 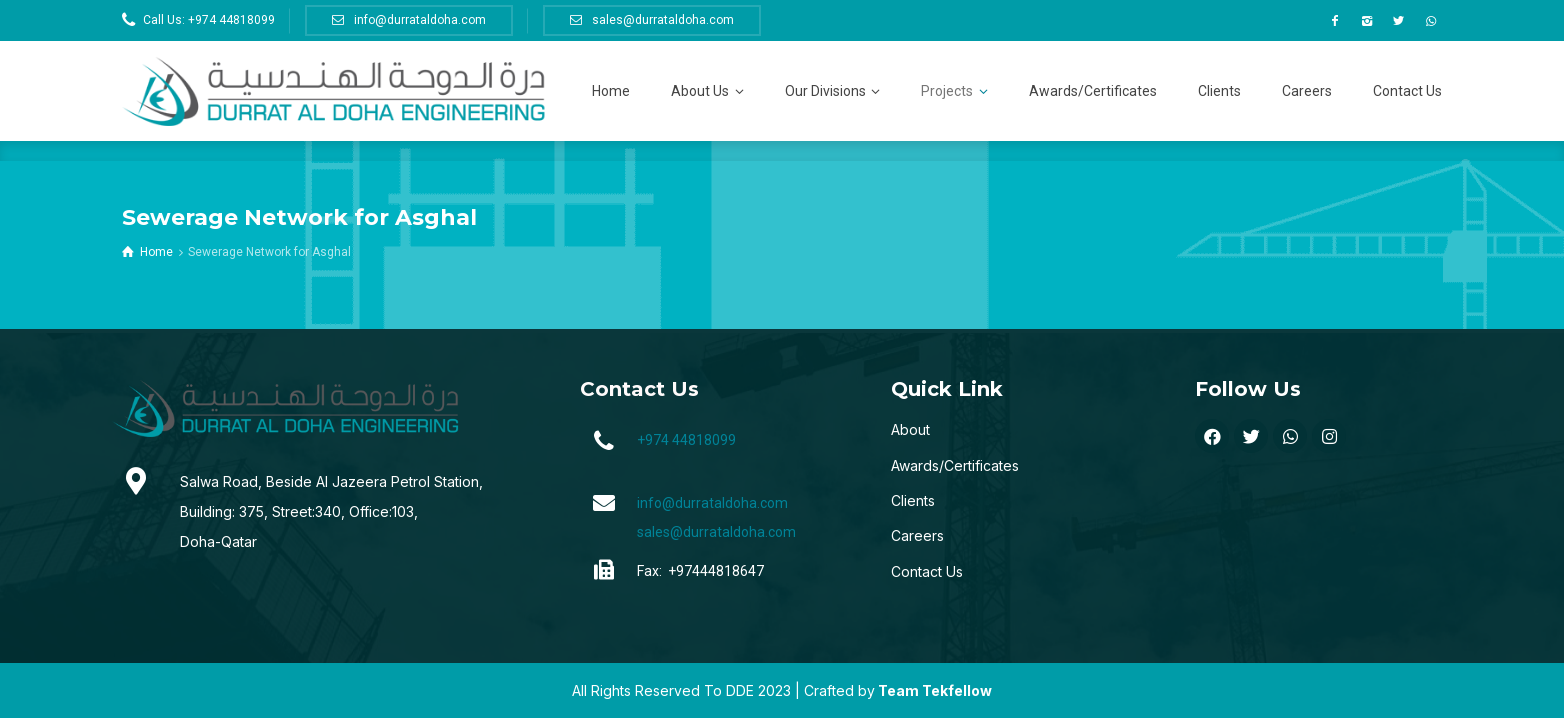 I want to click on sales@durrataldoha.com, so click(x=716, y=532).